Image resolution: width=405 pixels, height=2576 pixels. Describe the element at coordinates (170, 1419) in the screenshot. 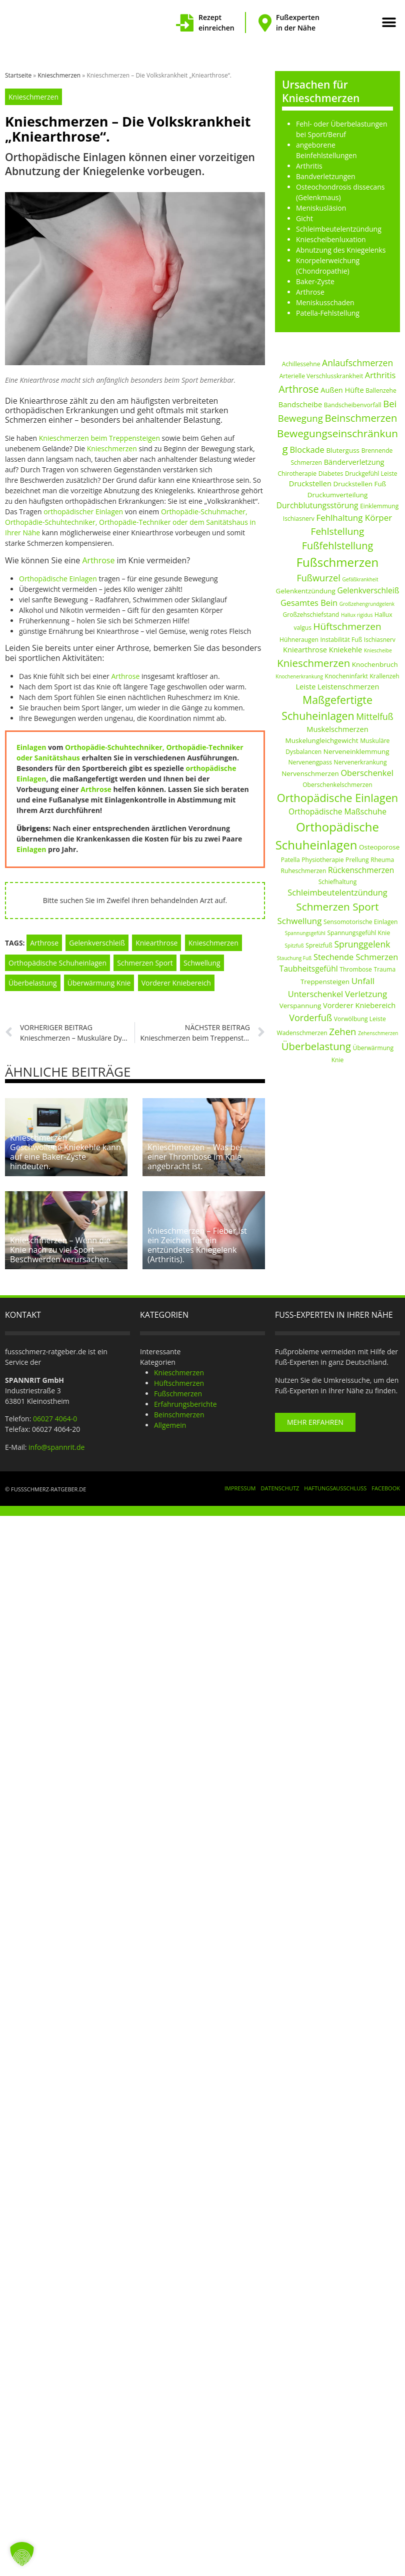

I see `Allgemein` at that location.